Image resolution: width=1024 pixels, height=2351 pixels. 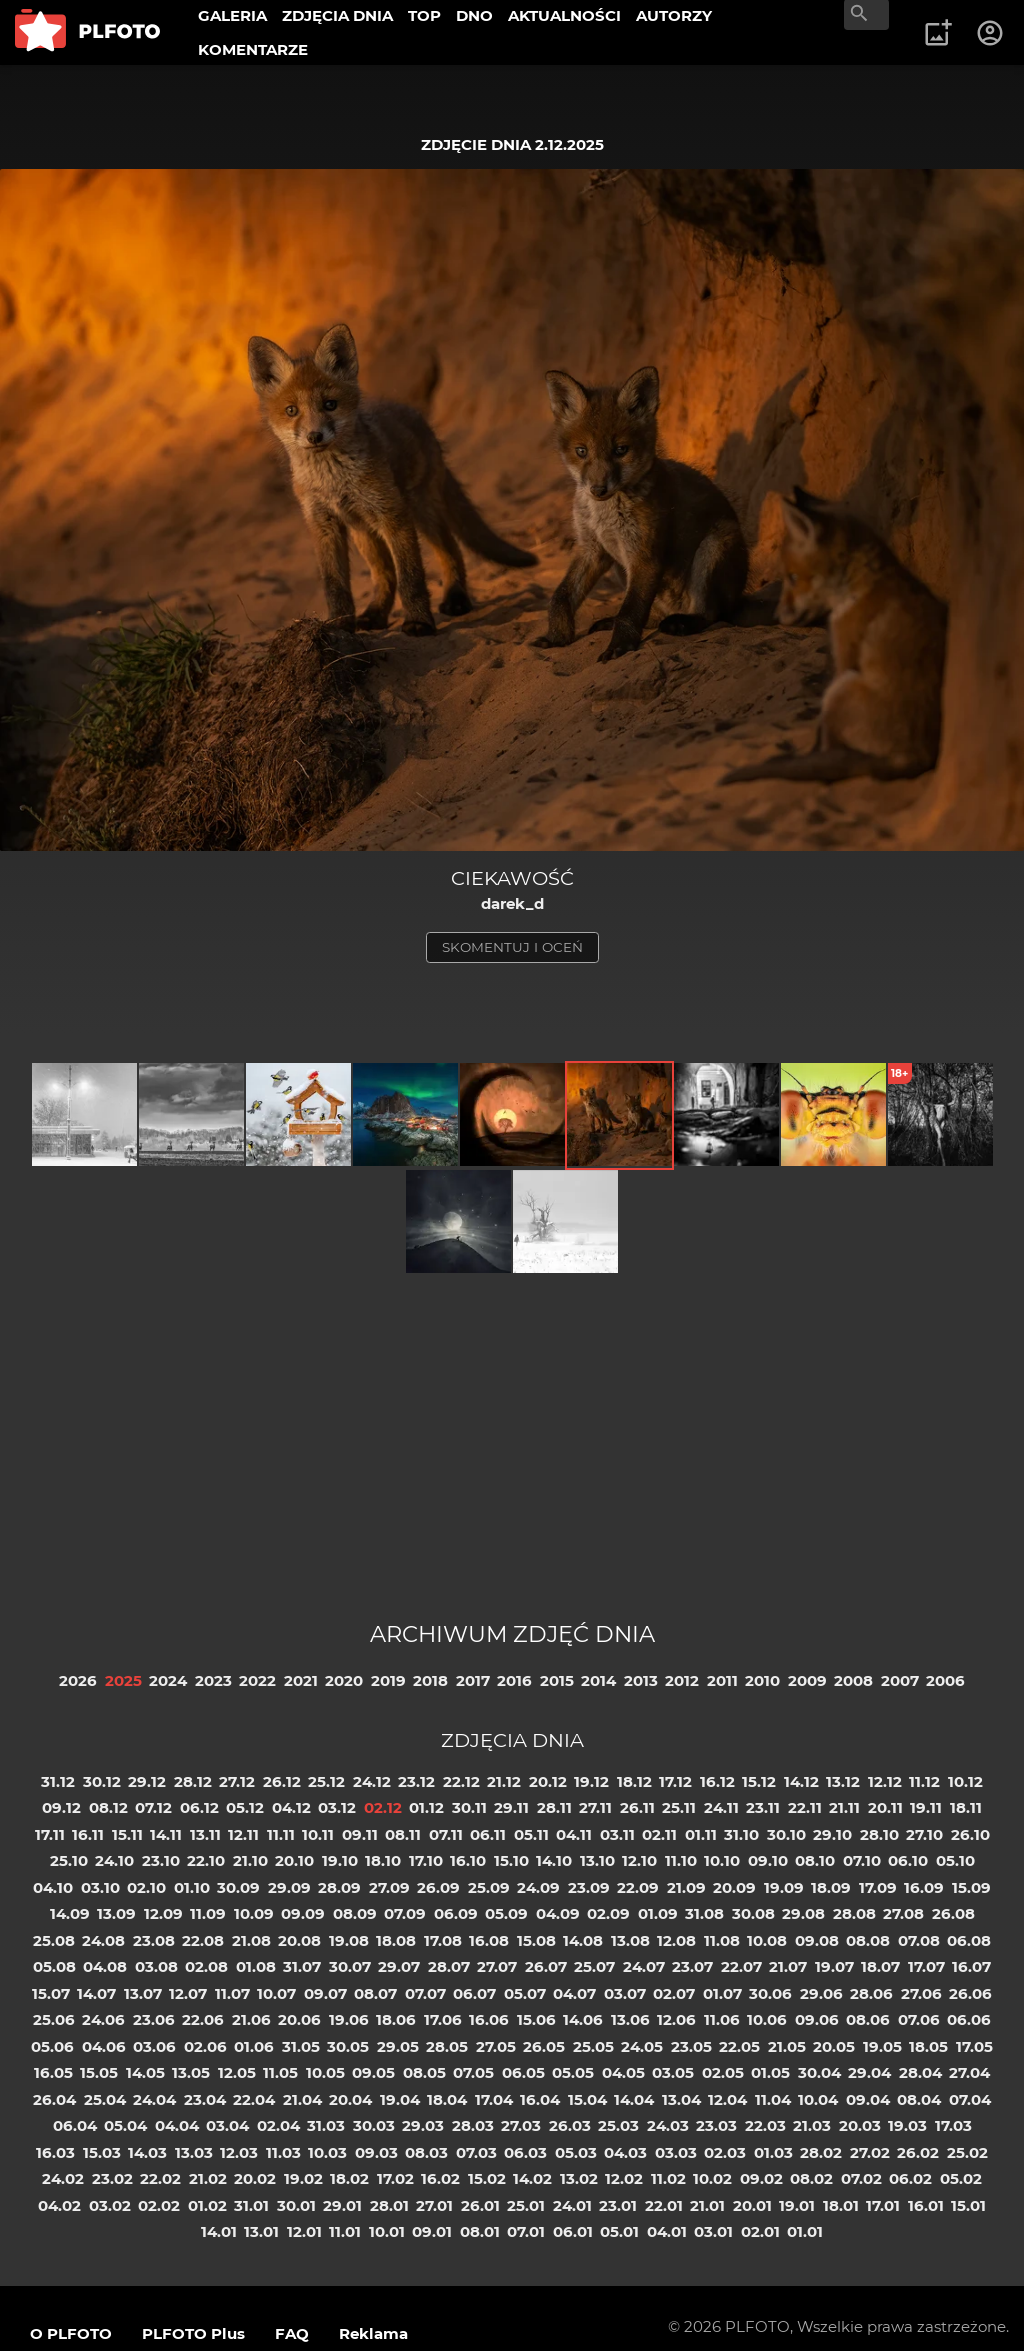 I want to click on 16.10, so click(x=468, y=1860).